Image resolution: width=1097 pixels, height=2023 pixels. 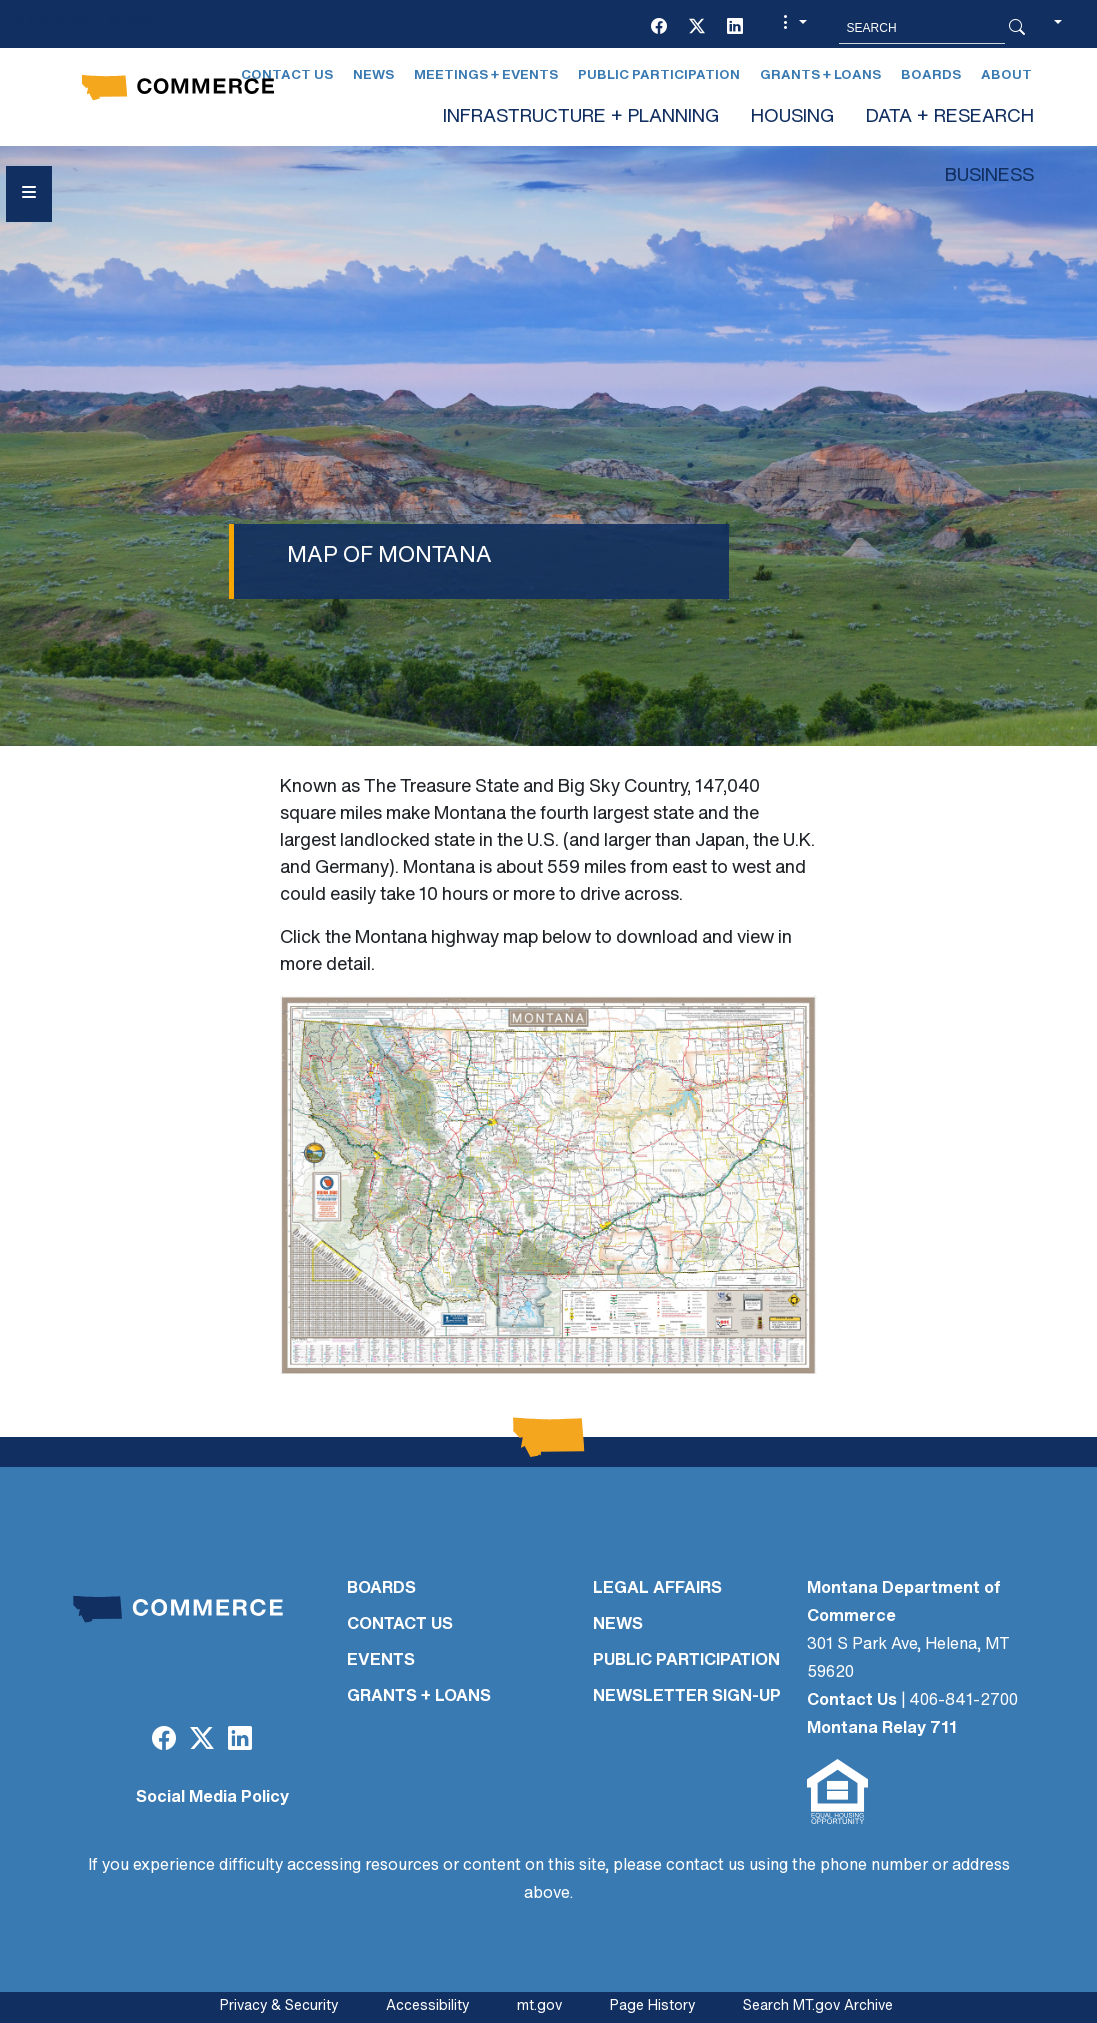 I want to click on Public Participation, so click(x=659, y=75).